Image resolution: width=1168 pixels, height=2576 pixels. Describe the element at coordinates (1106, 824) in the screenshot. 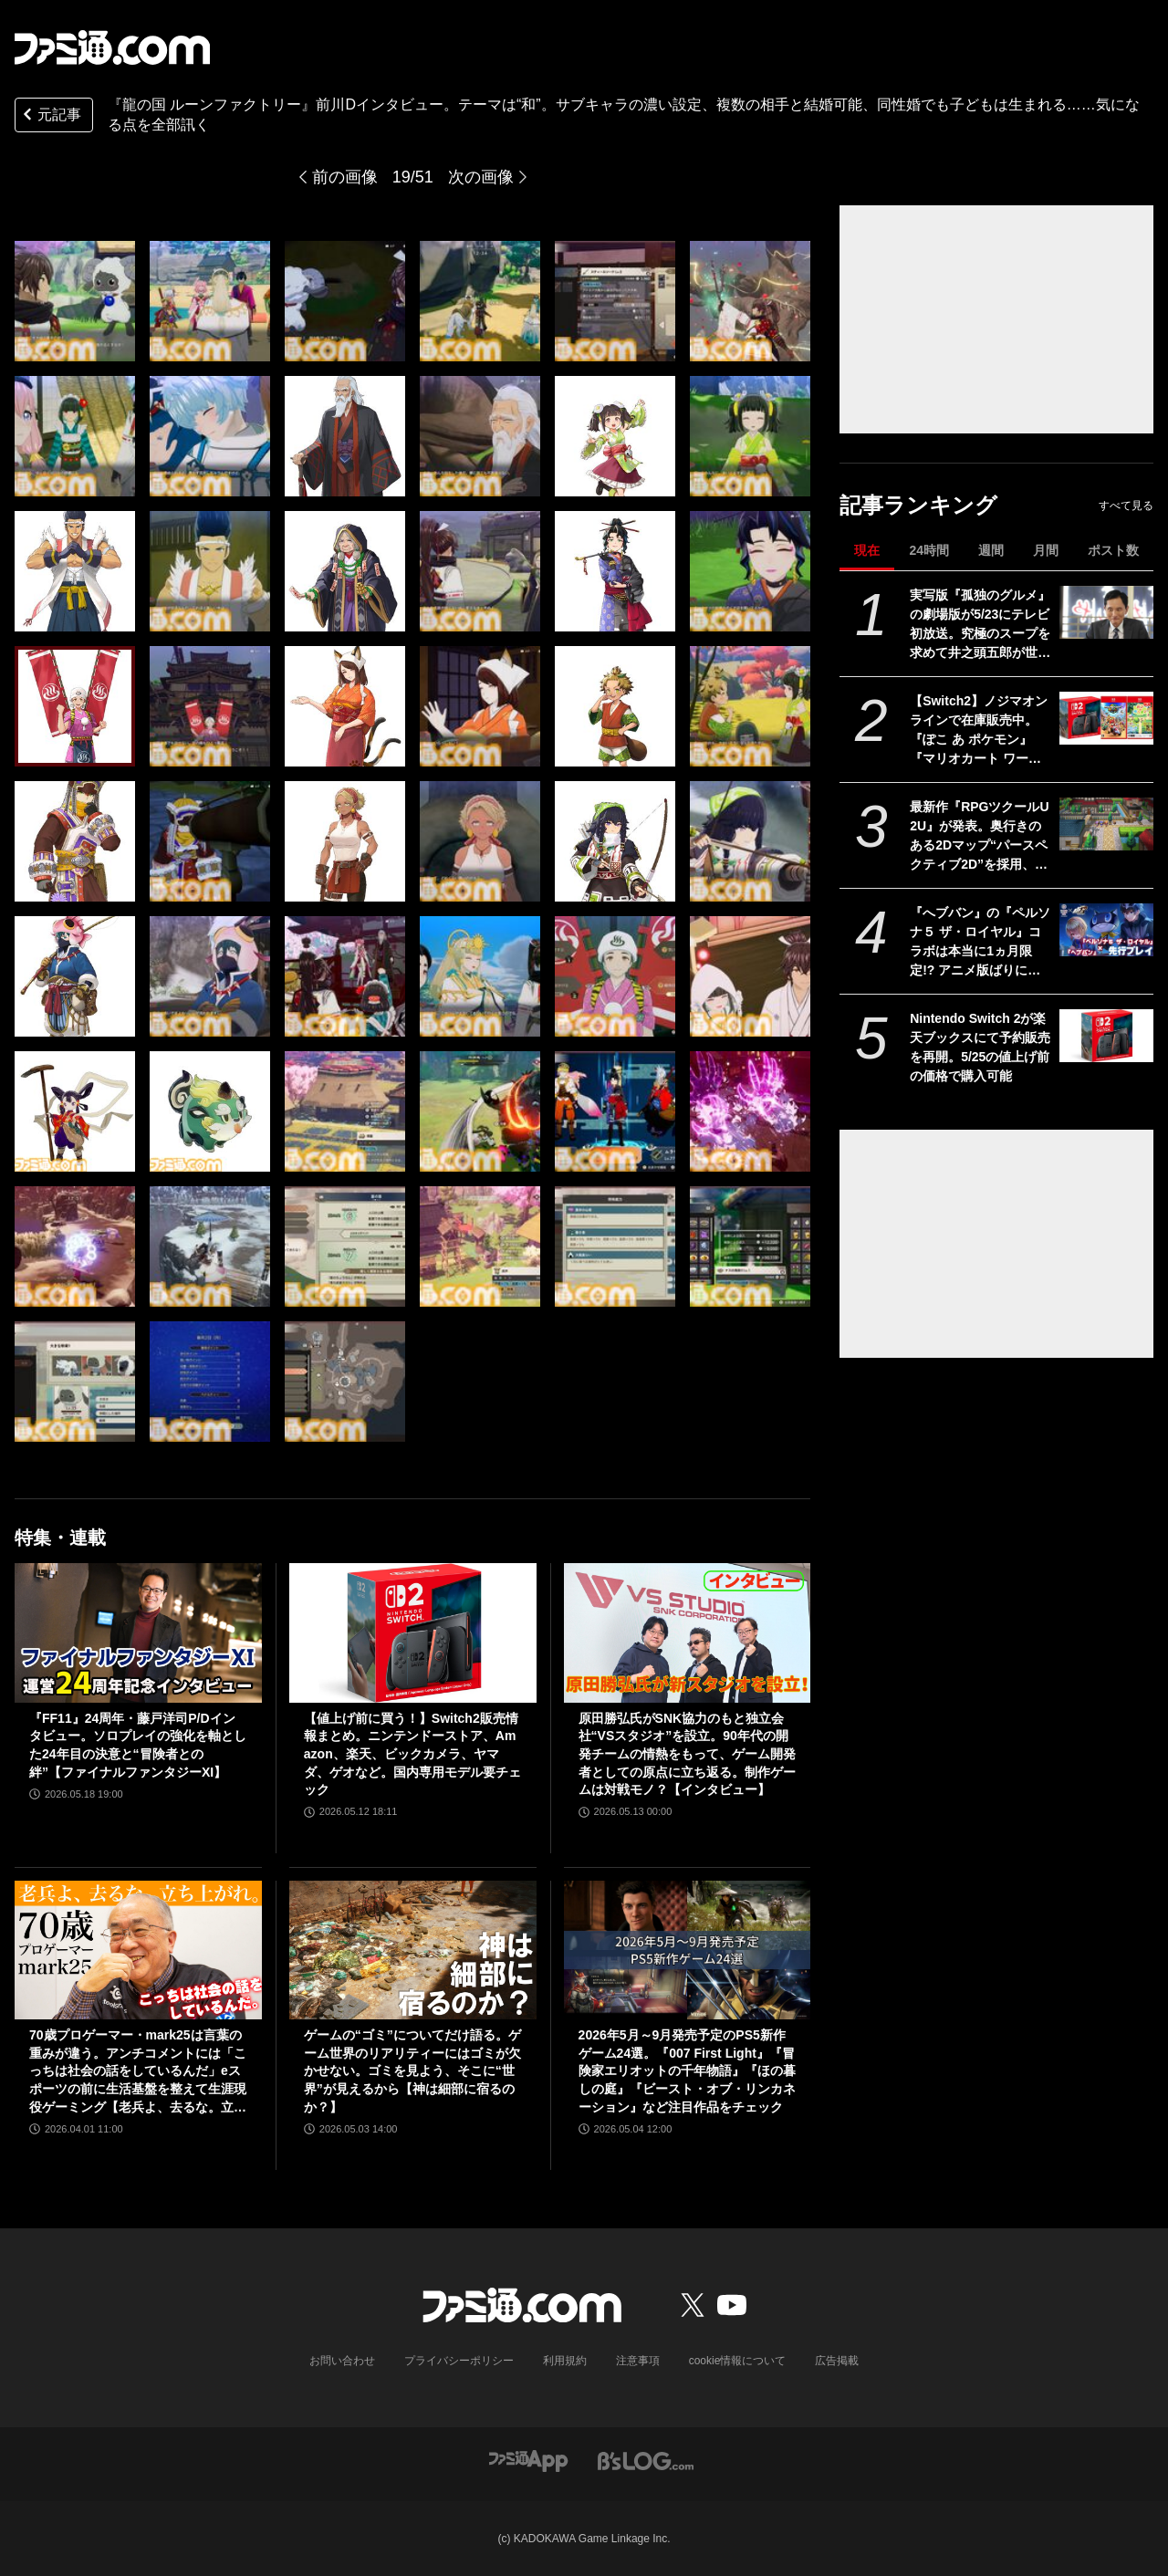

I see `[最新作『RPGツクールU2U』が発表。奥行きのある2Dマップ“パースペクティブ2D”を採用、知識ナシでも直感的に作成可能]` at that location.